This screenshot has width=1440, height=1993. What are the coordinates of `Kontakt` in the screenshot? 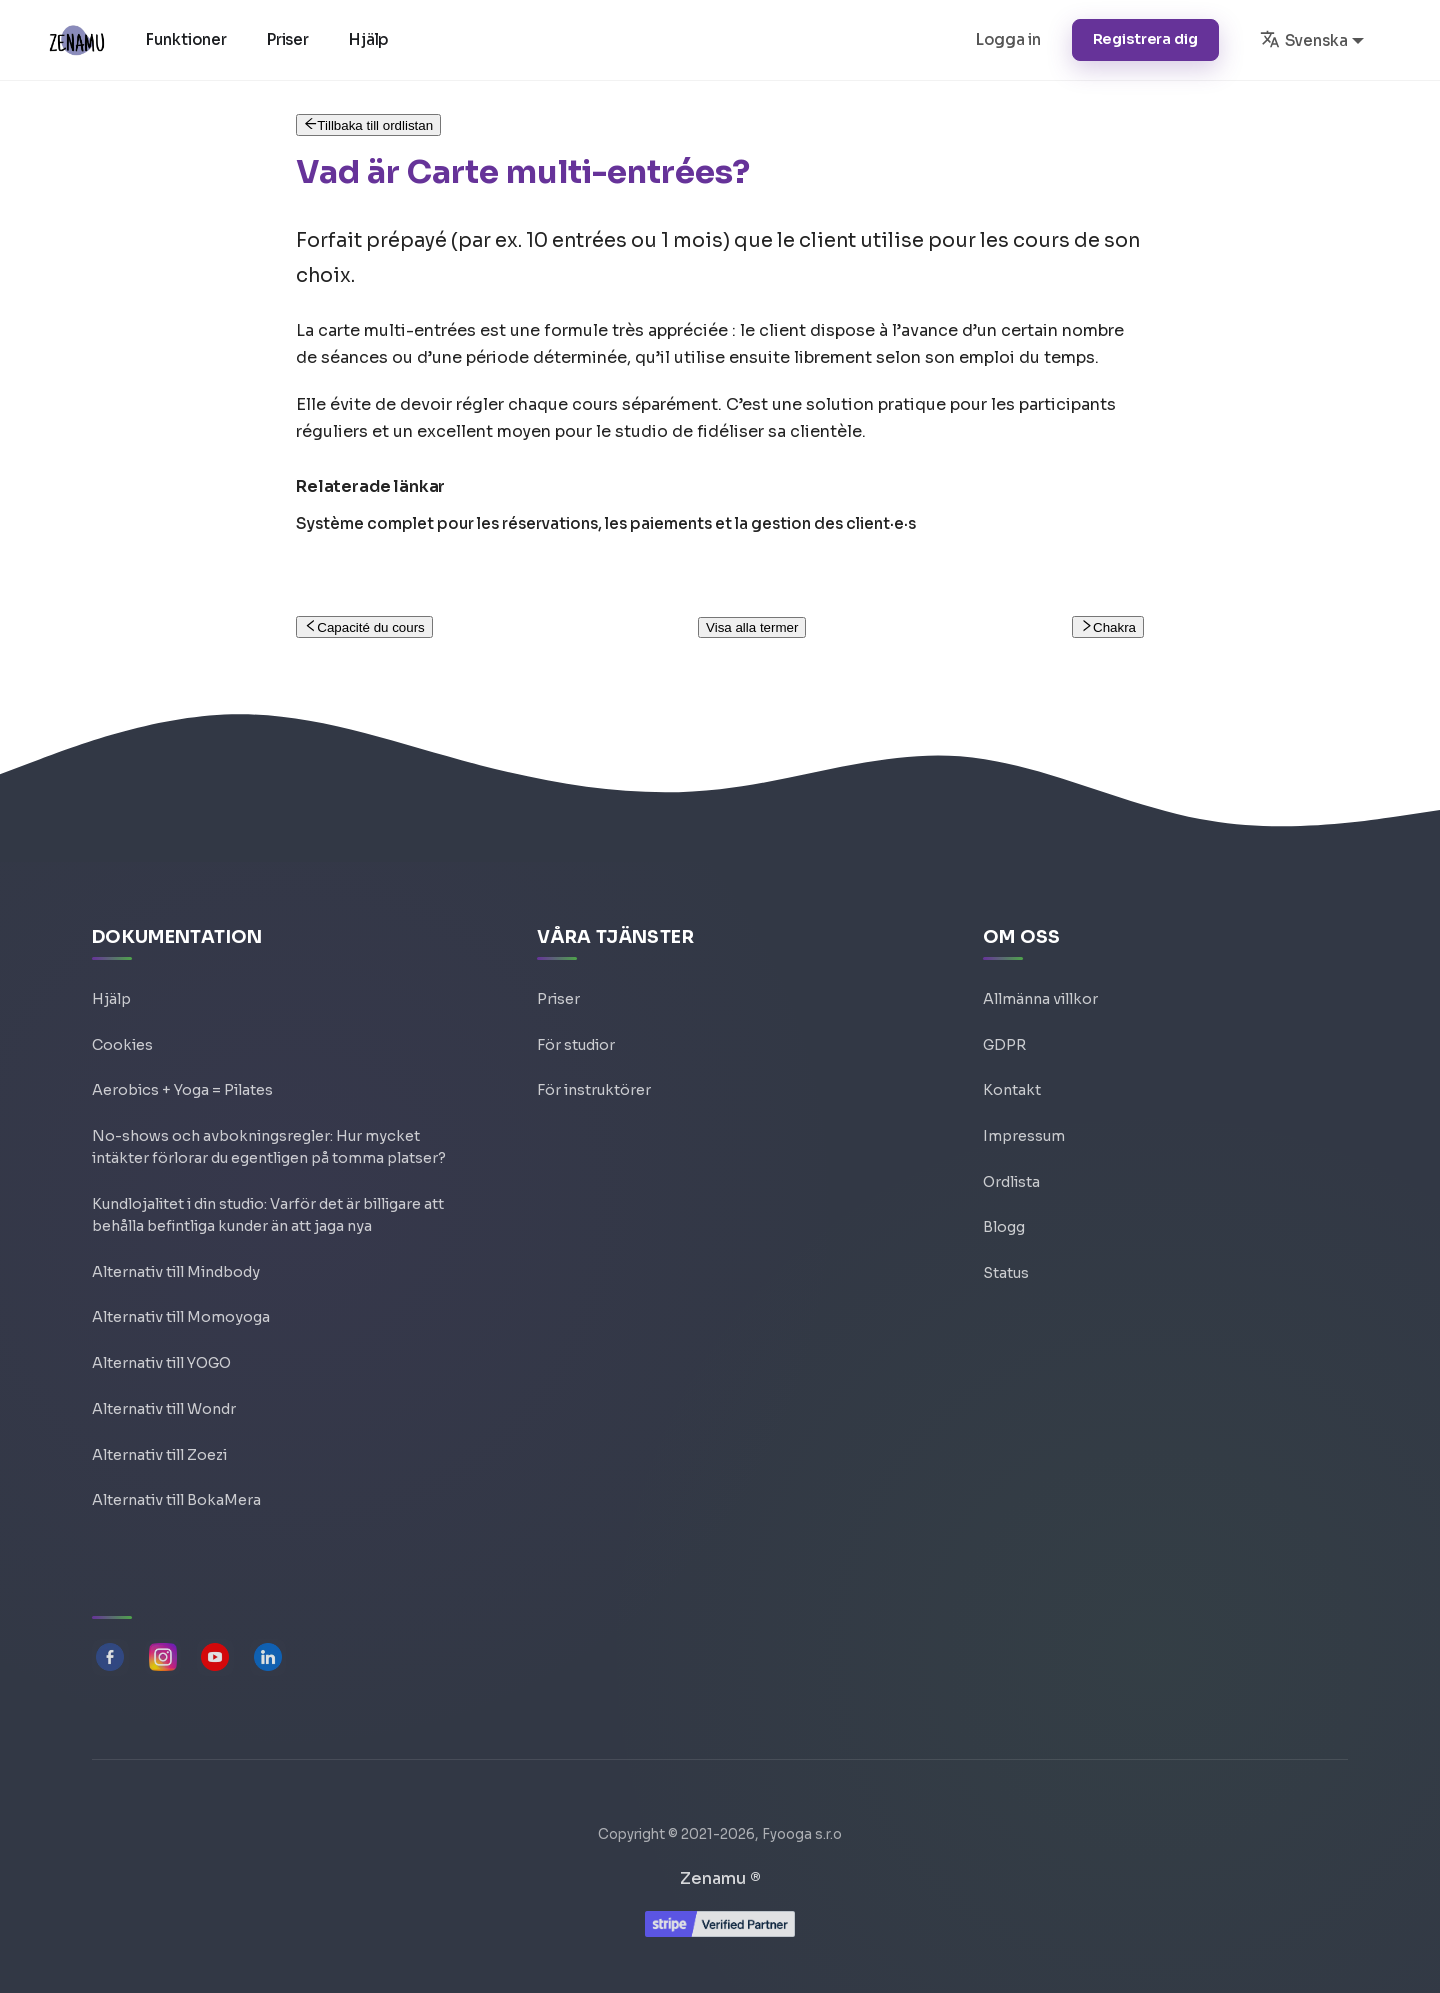 It's located at (1012, 1053).